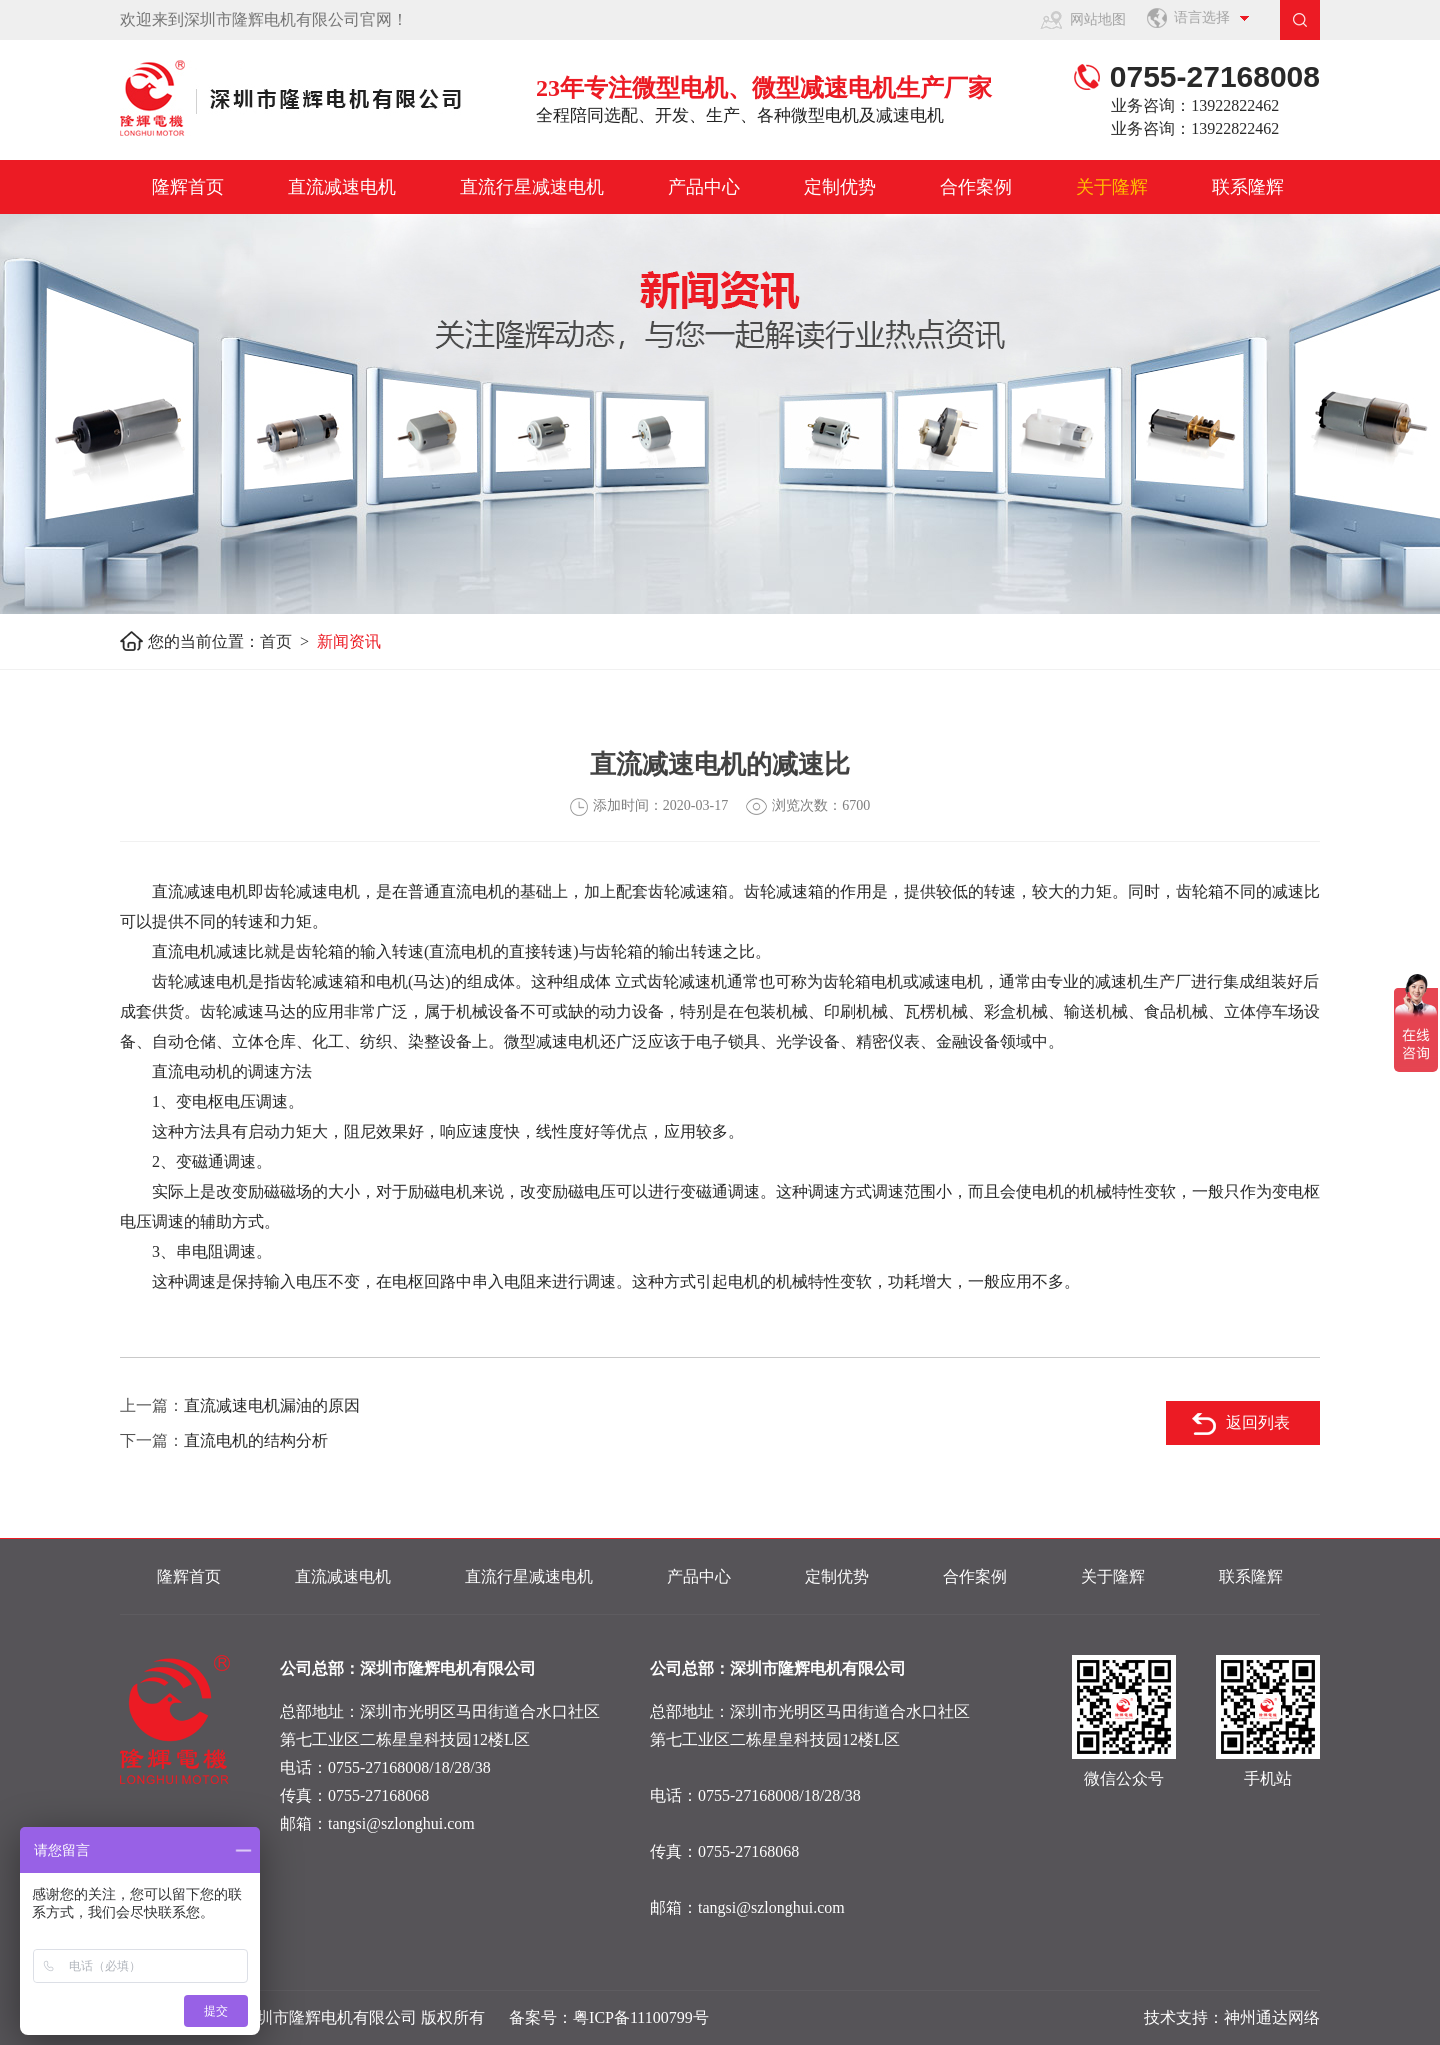  What do you see at coordinates (641, 2017) in the screenshot?
I see `粤ICP备11100799号` at bounding box center [641, 2017].